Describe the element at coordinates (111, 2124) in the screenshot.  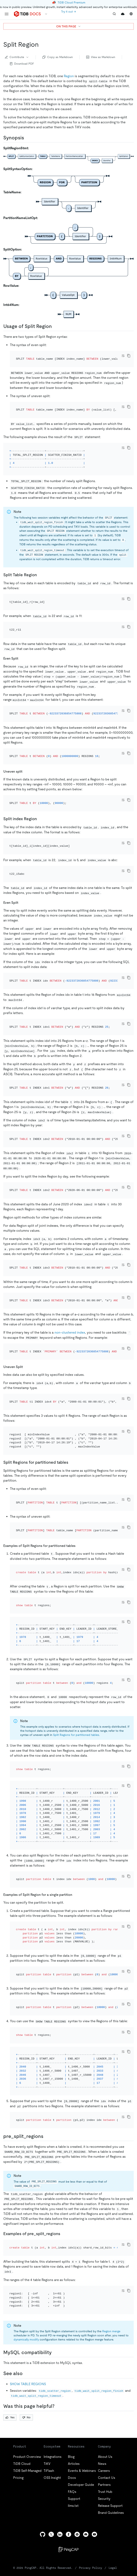
I see `Region merge` at that location.